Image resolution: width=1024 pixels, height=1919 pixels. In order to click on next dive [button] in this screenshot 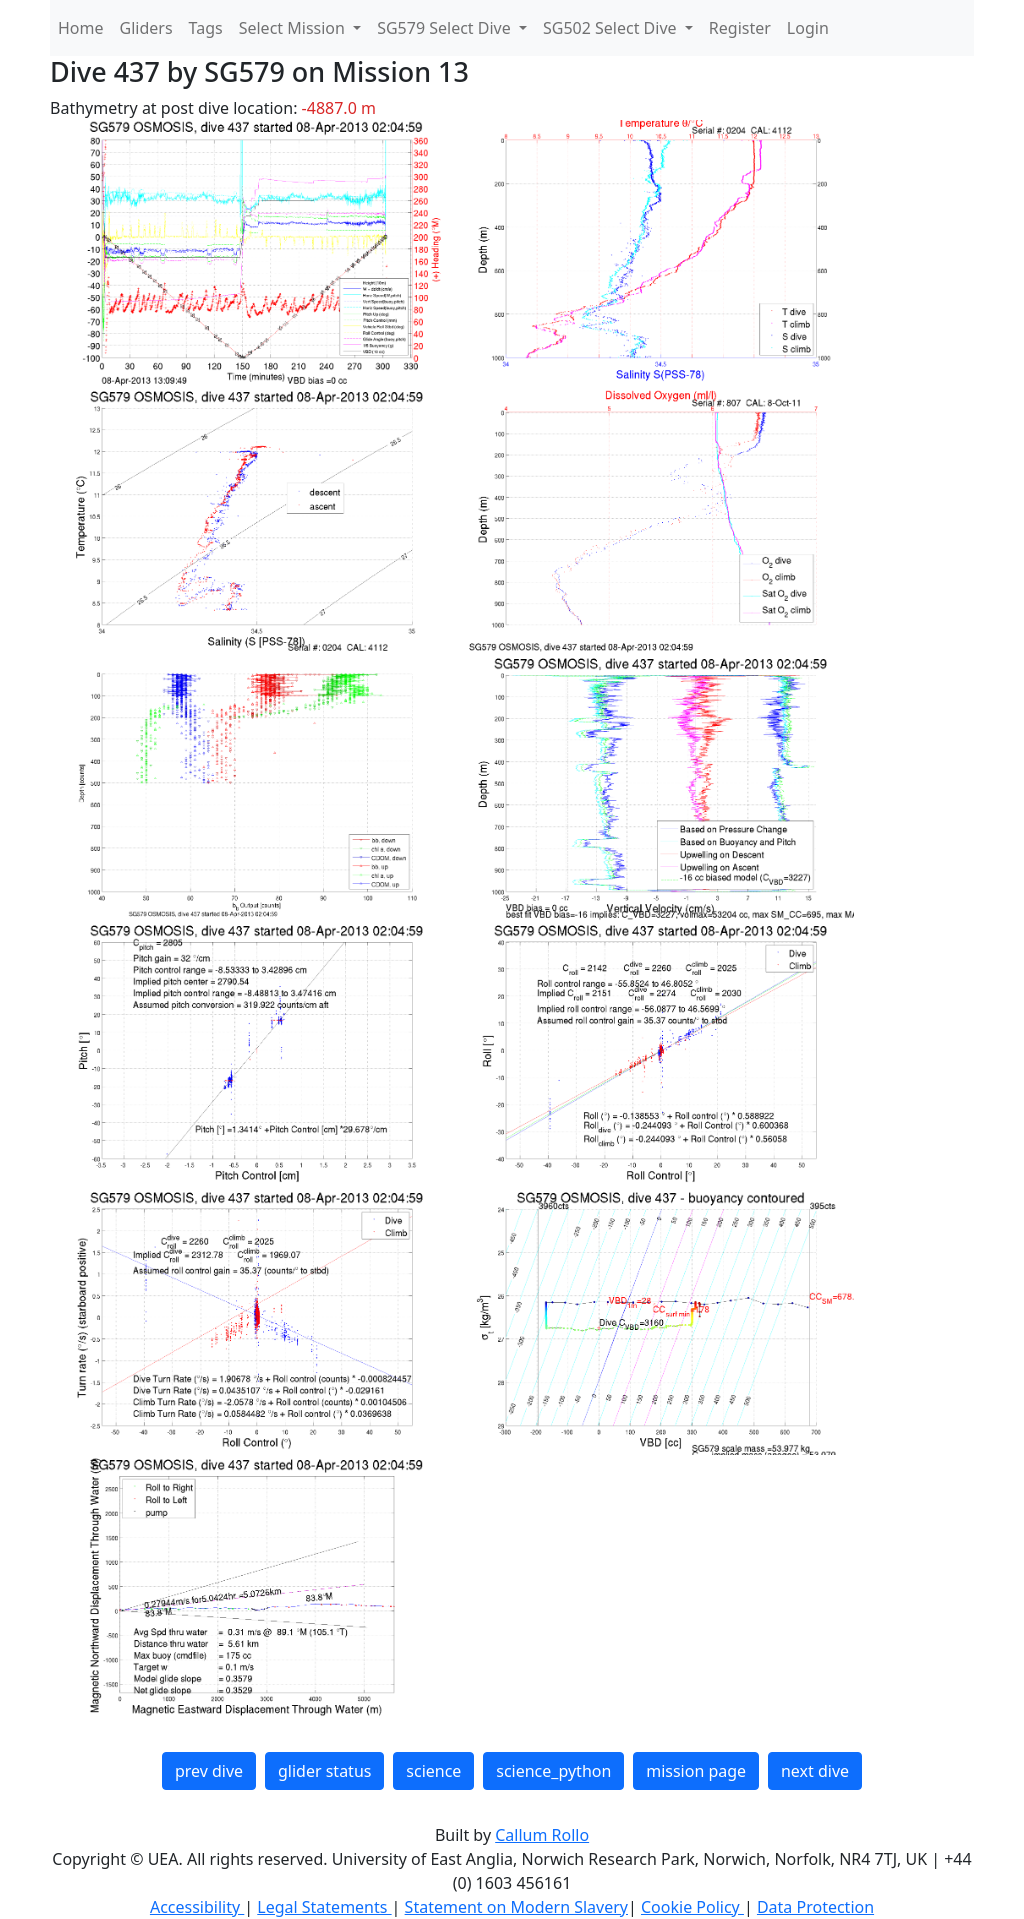, I will do `click(815, 1771)`.